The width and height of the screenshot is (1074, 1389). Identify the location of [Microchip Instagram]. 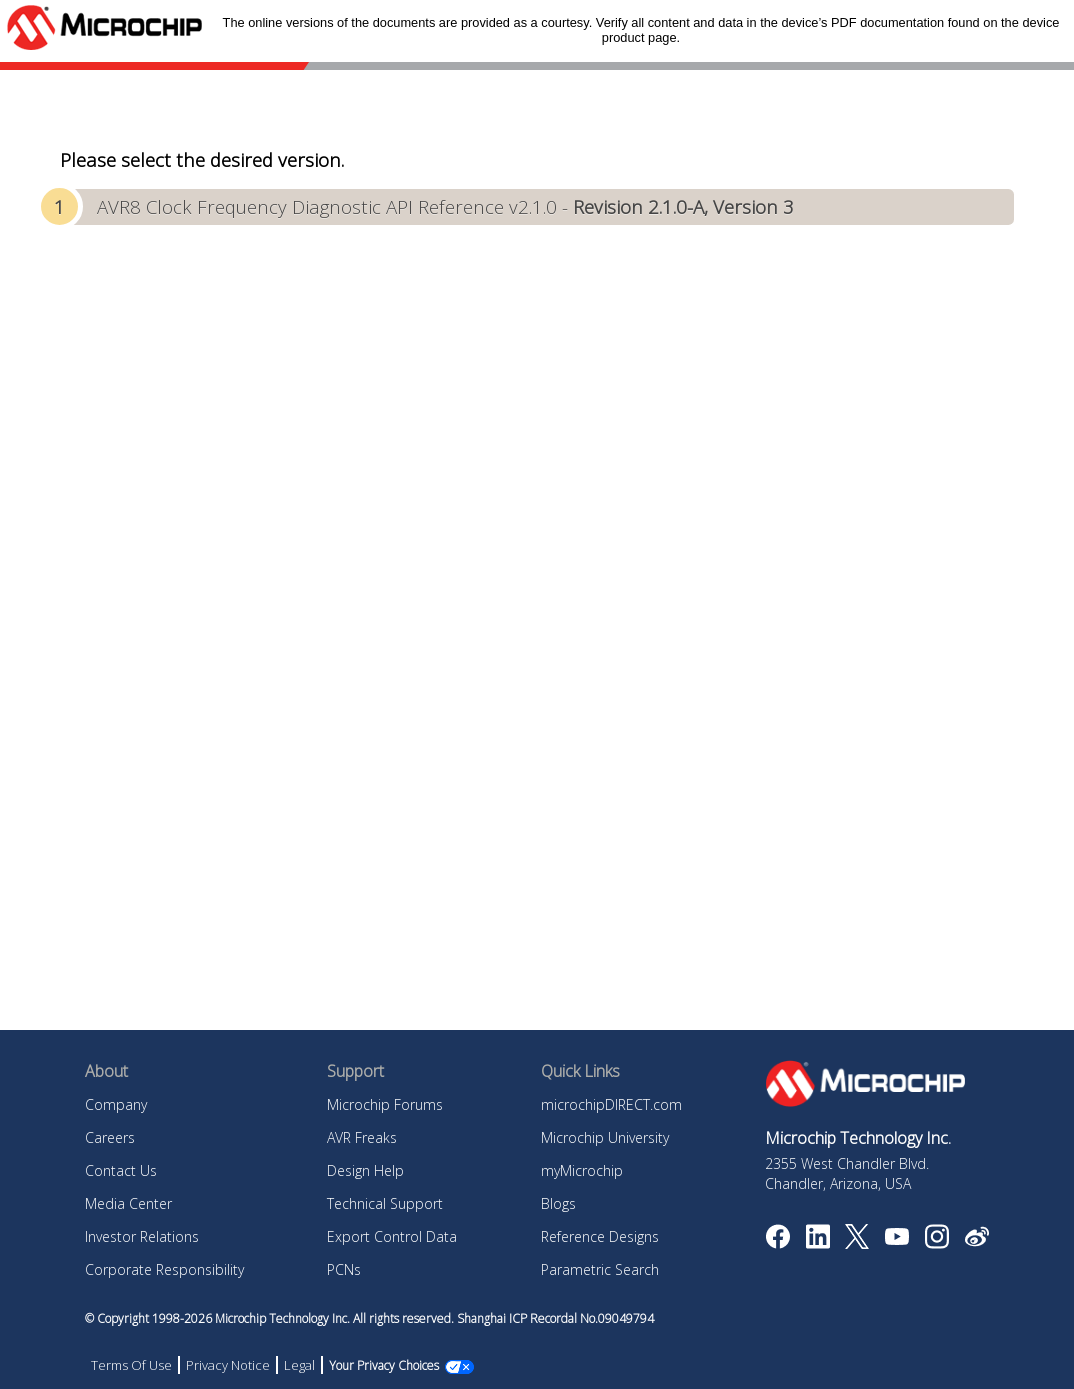
(936, 1243).